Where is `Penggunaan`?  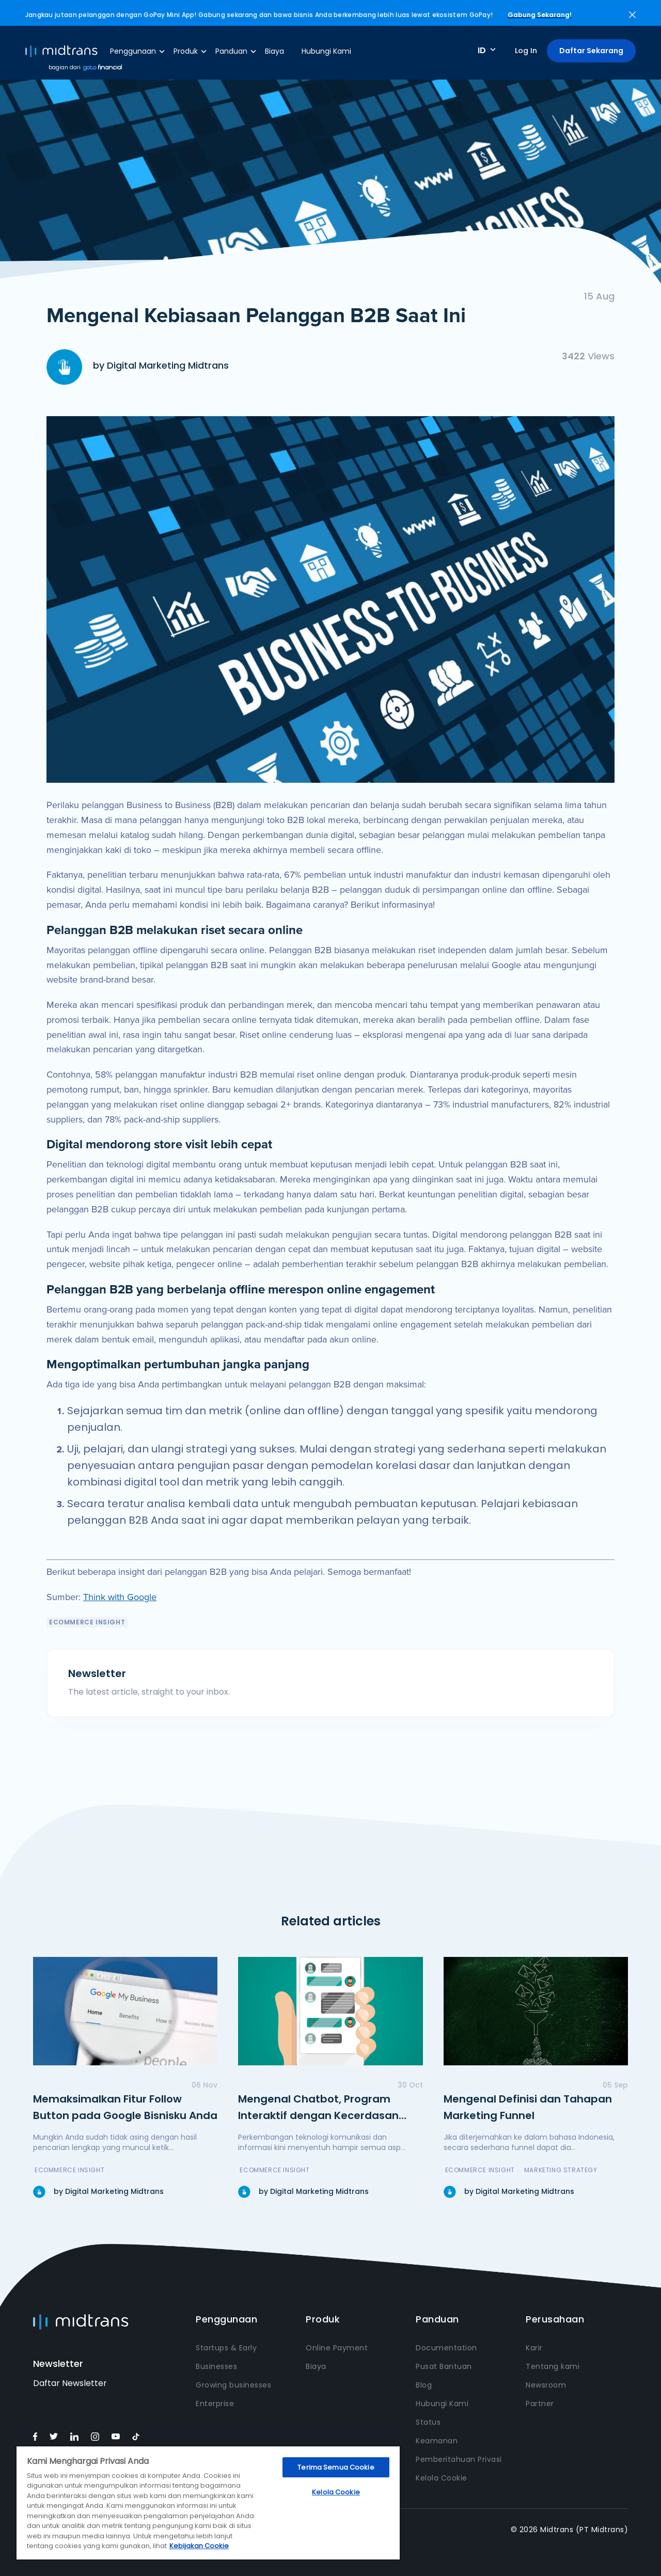 Penggunaan is located at coordinates (133, 51).